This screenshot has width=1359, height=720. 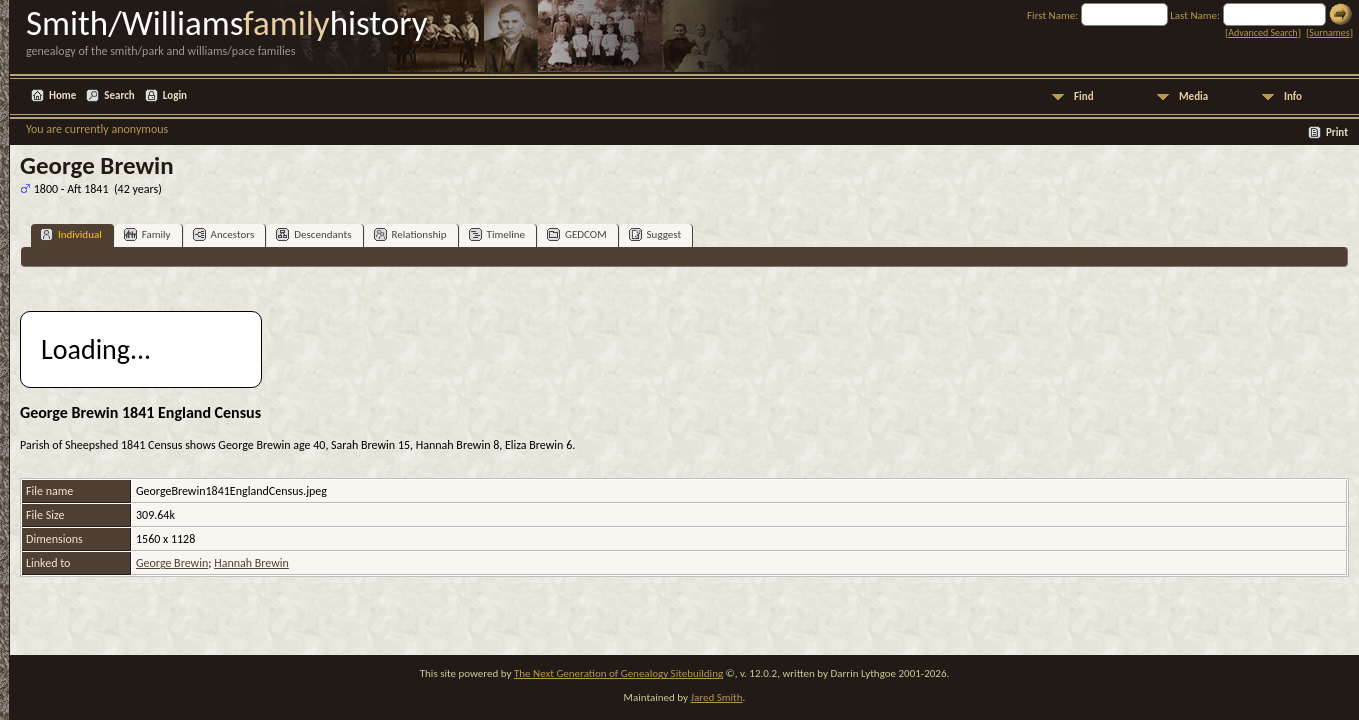 I want to click on Relationship, so click(x=410, y=234).